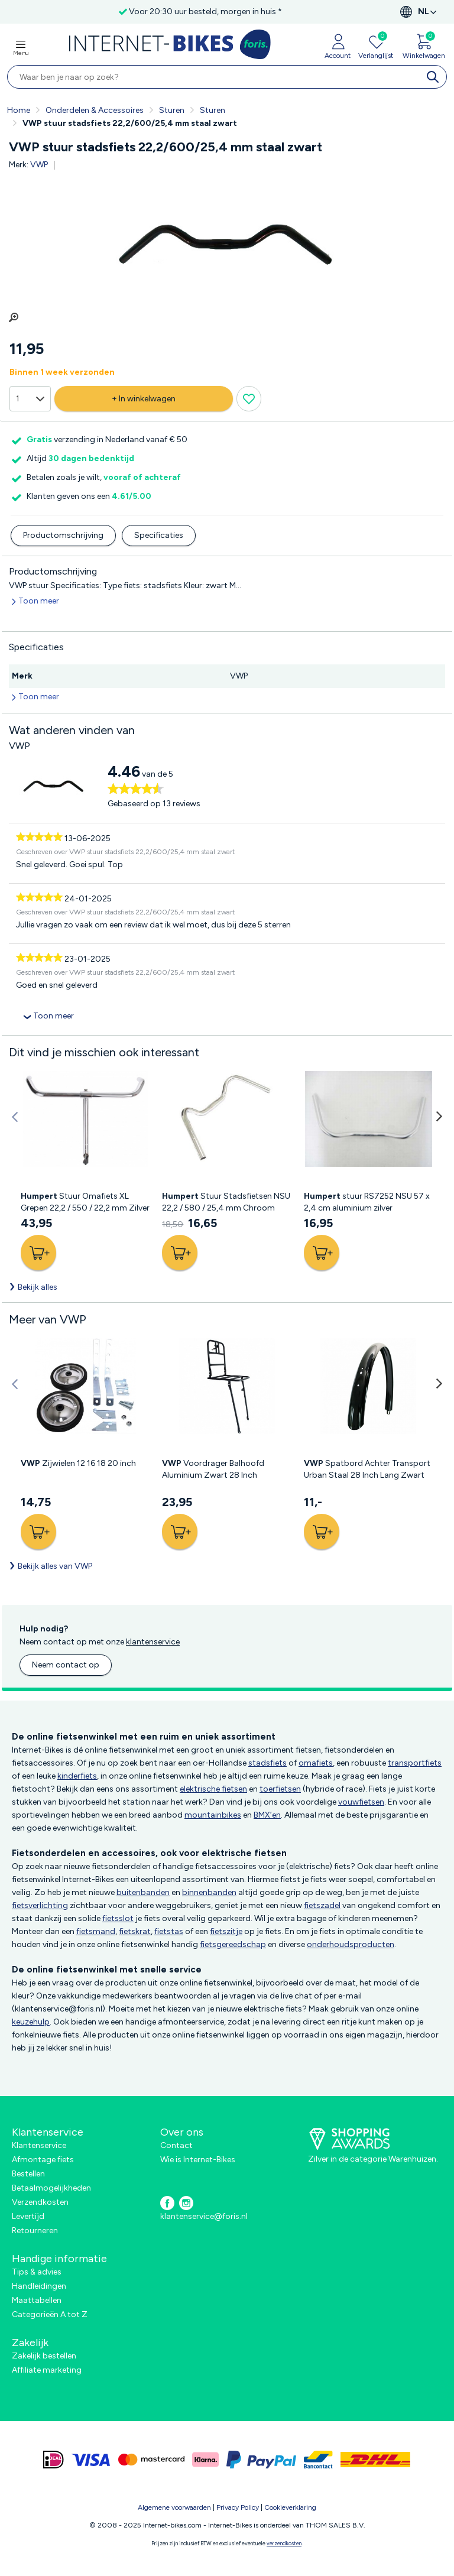  Describe the element at coordinates (37, 1287) in the screenshot. I see `Bekijk alles` at that location.